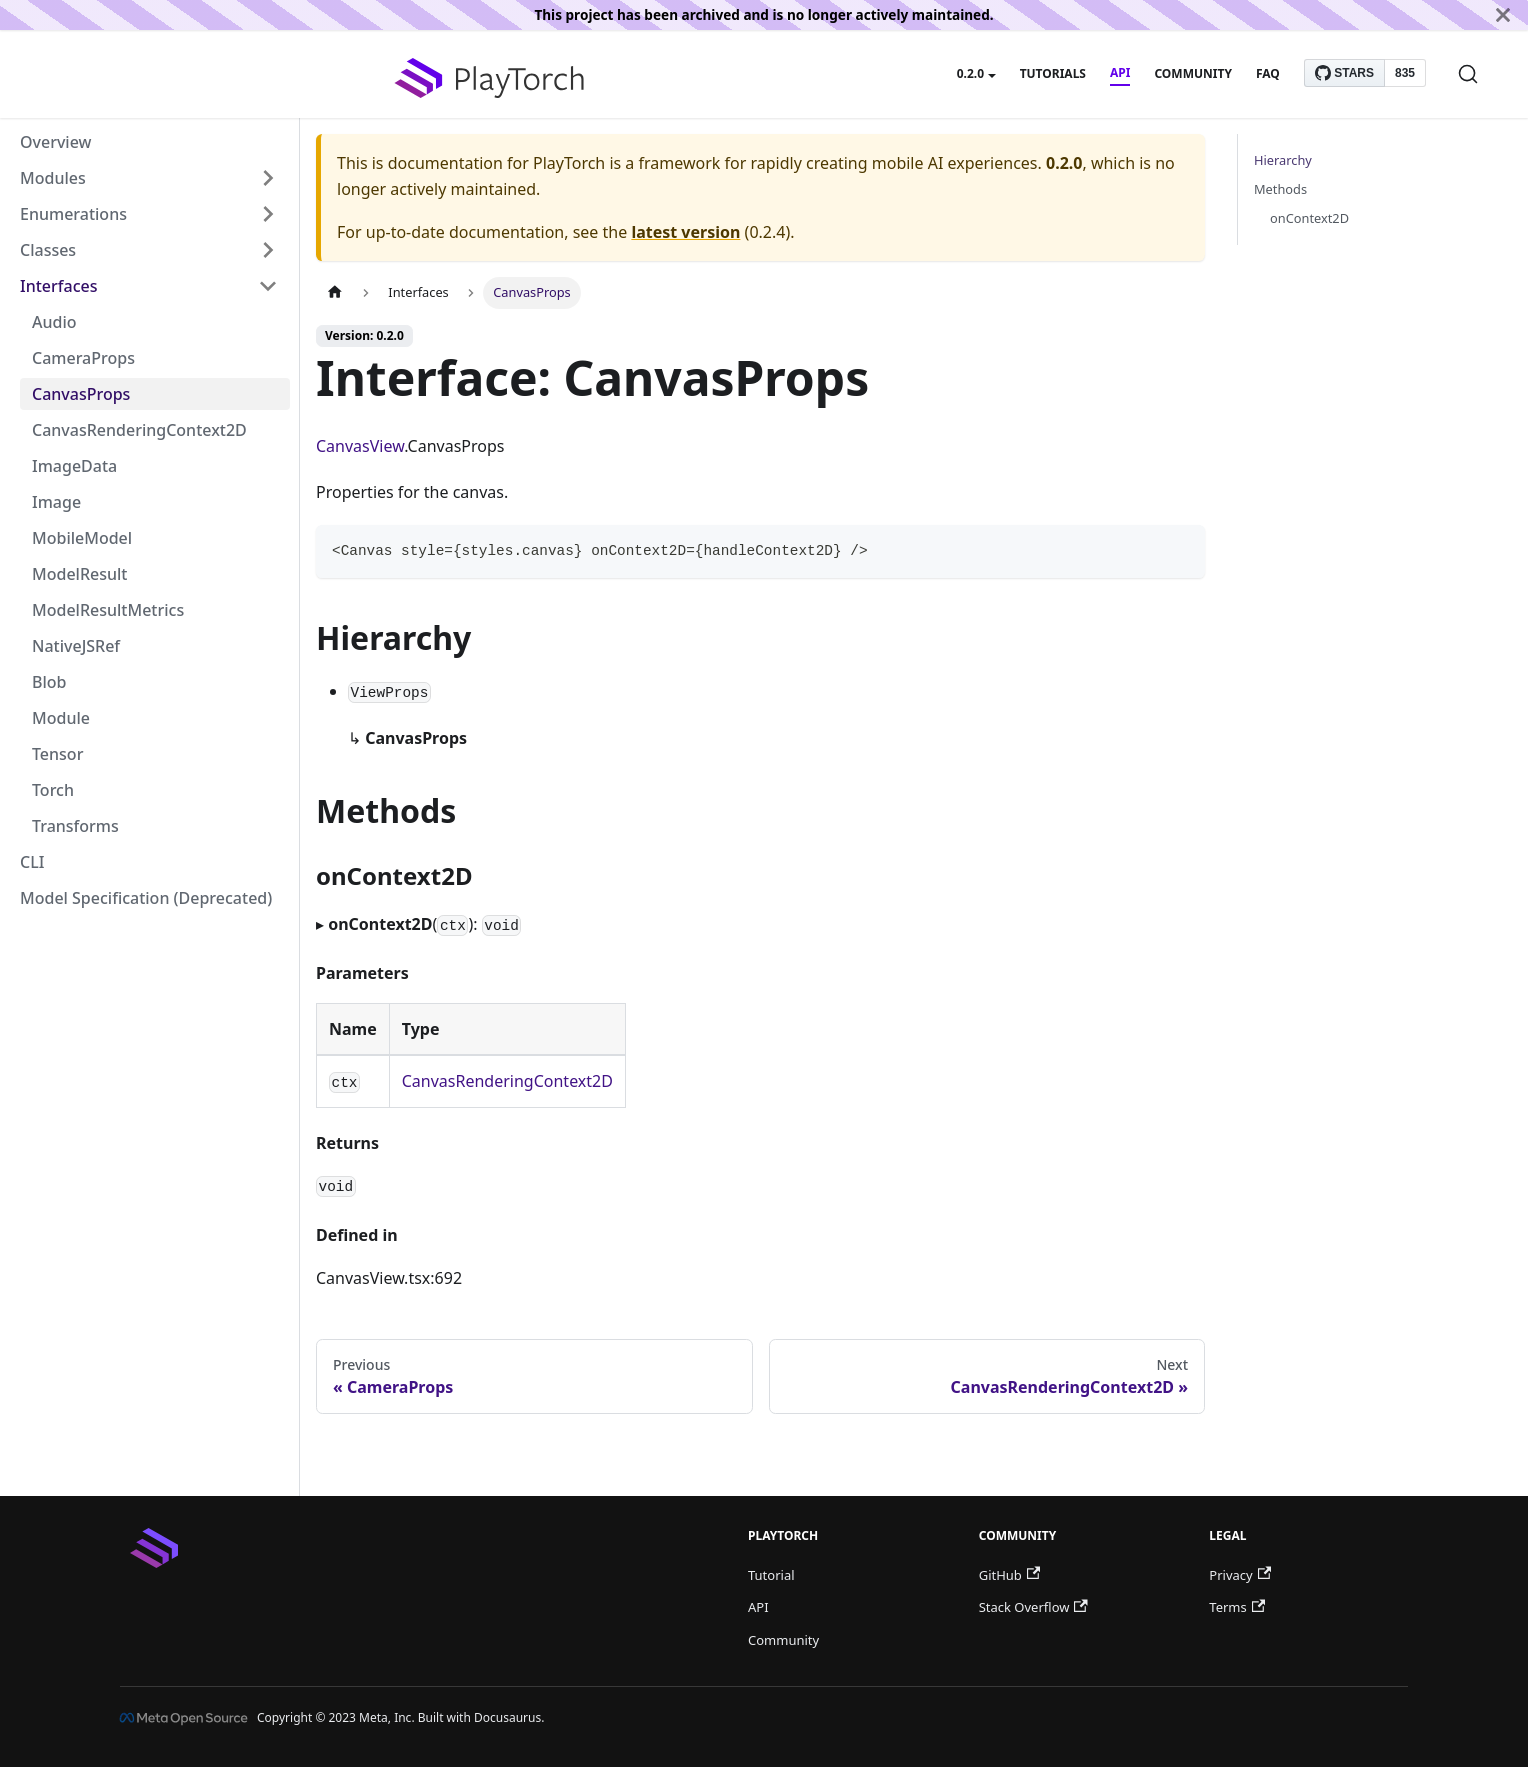 This screenshot has height=1767, width=1528. What do you see at coordinates (1120, 72) in the screenshot?
I see `API` at bounding box center [1120, 72].